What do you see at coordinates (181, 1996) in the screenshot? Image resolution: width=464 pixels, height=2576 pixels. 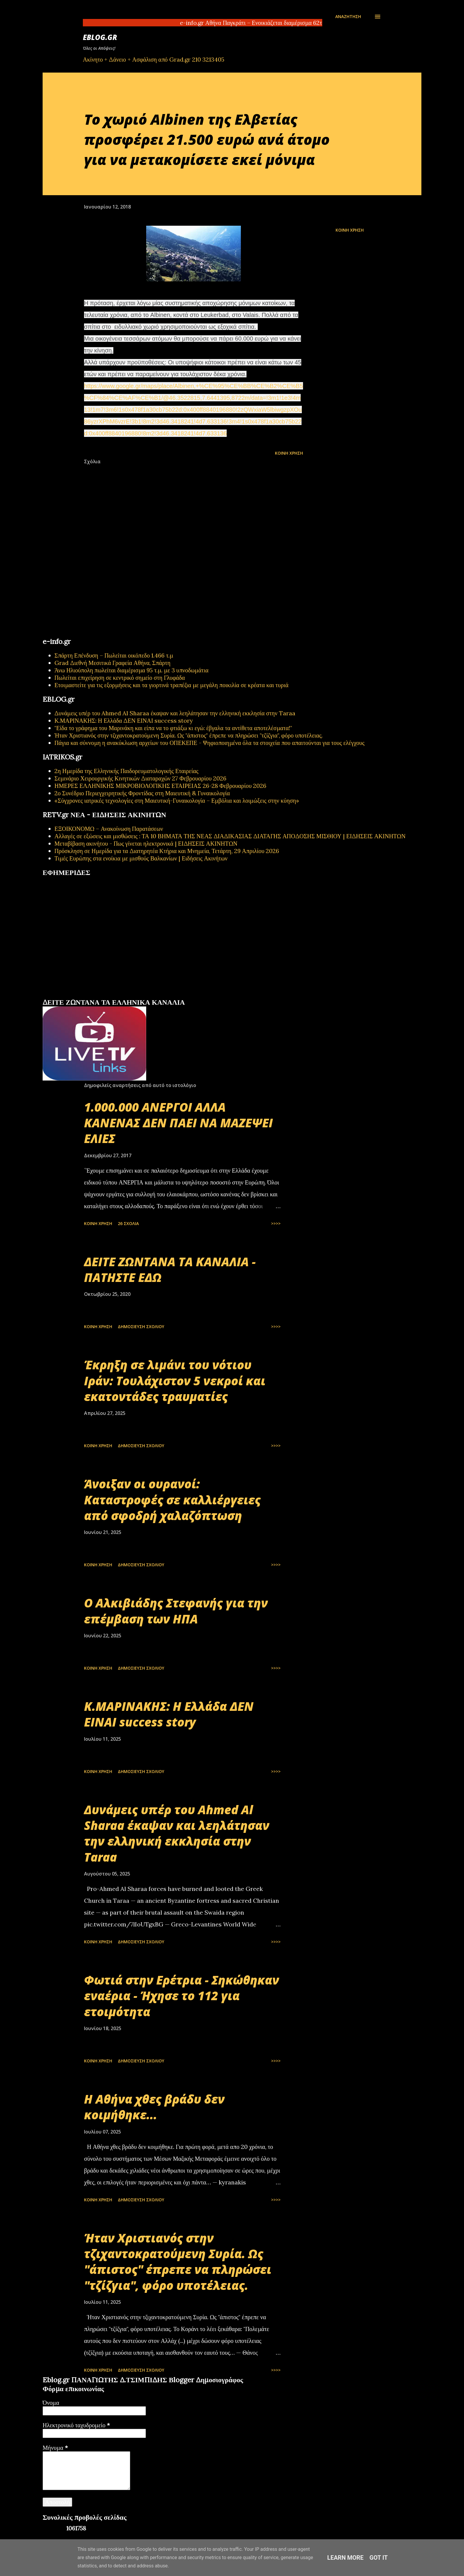 I see `Φωτιά στην Ερέτρια - Σηκώθηκαν εναέρια - Ήχησε το 112 για ετοιμότητα` at bounding box center [181, 1996].